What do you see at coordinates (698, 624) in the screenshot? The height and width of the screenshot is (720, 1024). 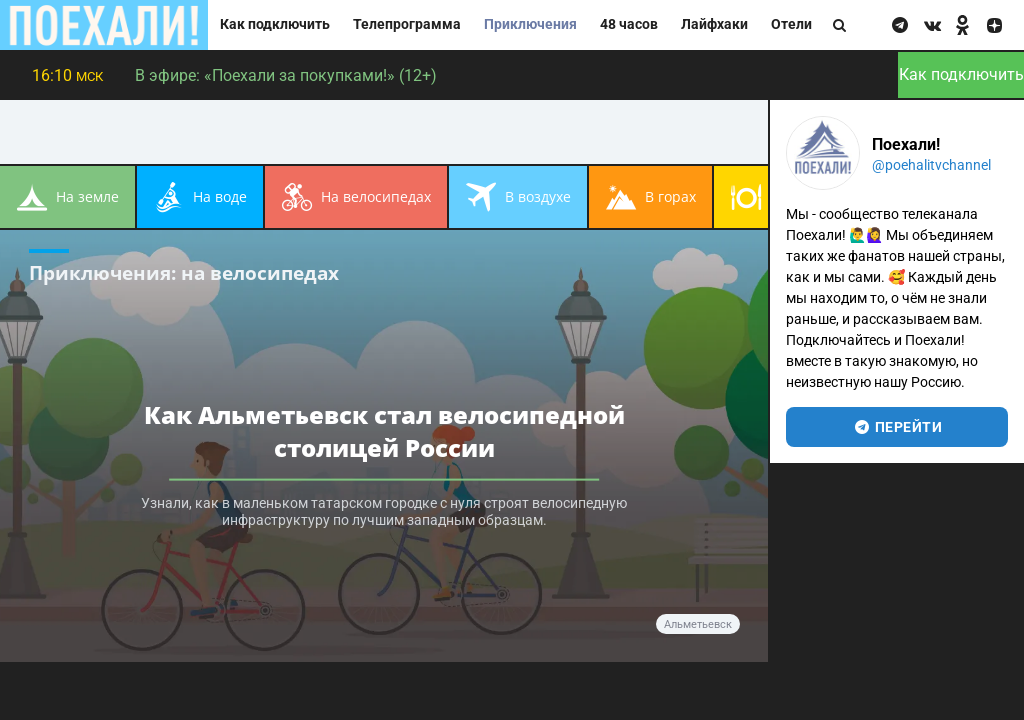 I see `Альметьевск` at bounding box center [698, 624].